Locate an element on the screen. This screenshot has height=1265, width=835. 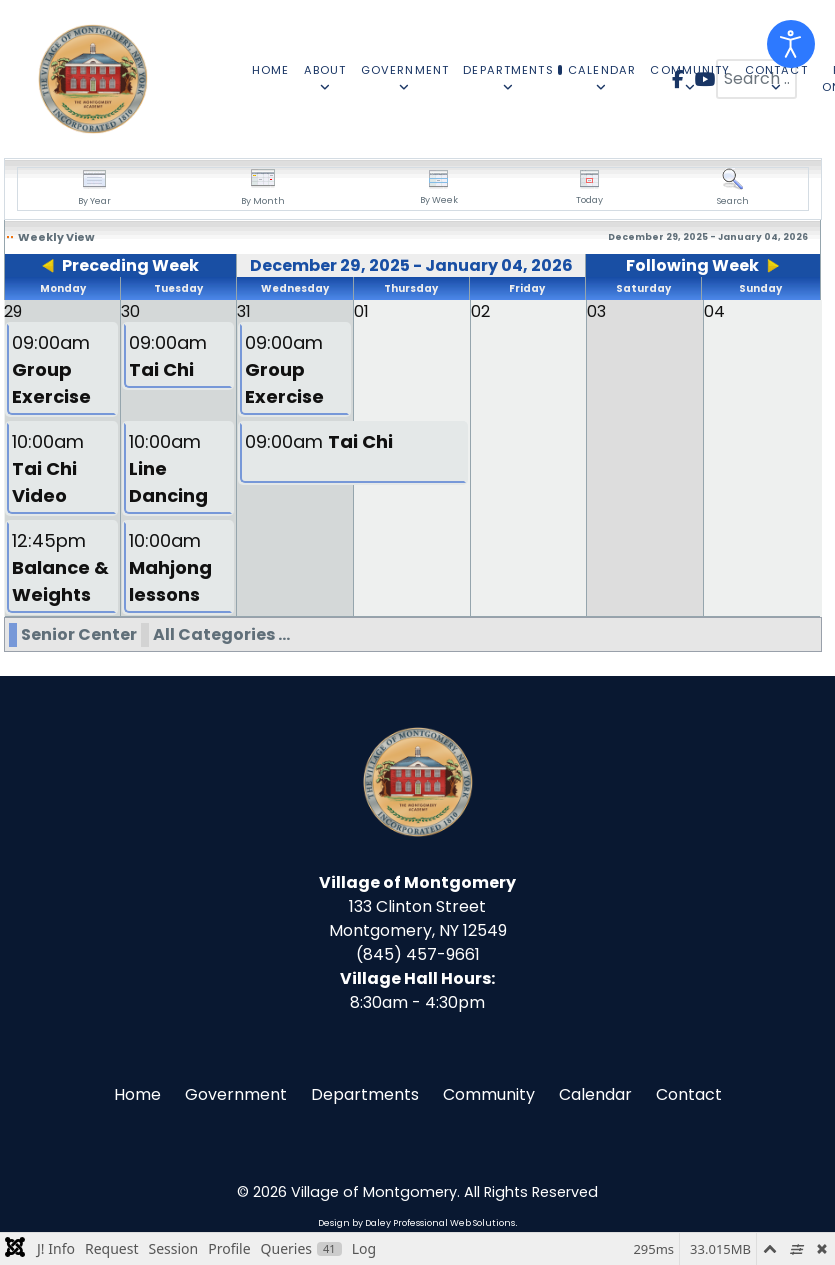
12:45pm is located at coordinates (60, 567).